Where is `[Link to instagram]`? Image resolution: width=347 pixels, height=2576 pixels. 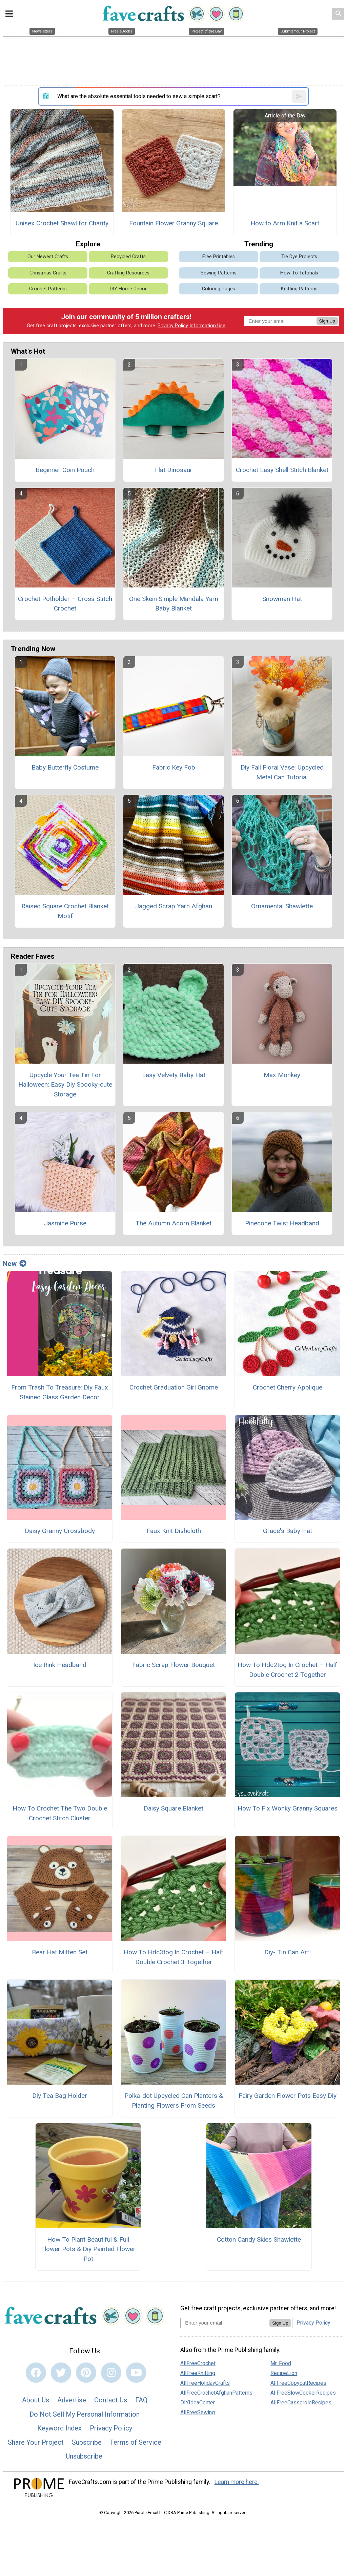 [Link to instagram] is located at coordinates (111, 2372).